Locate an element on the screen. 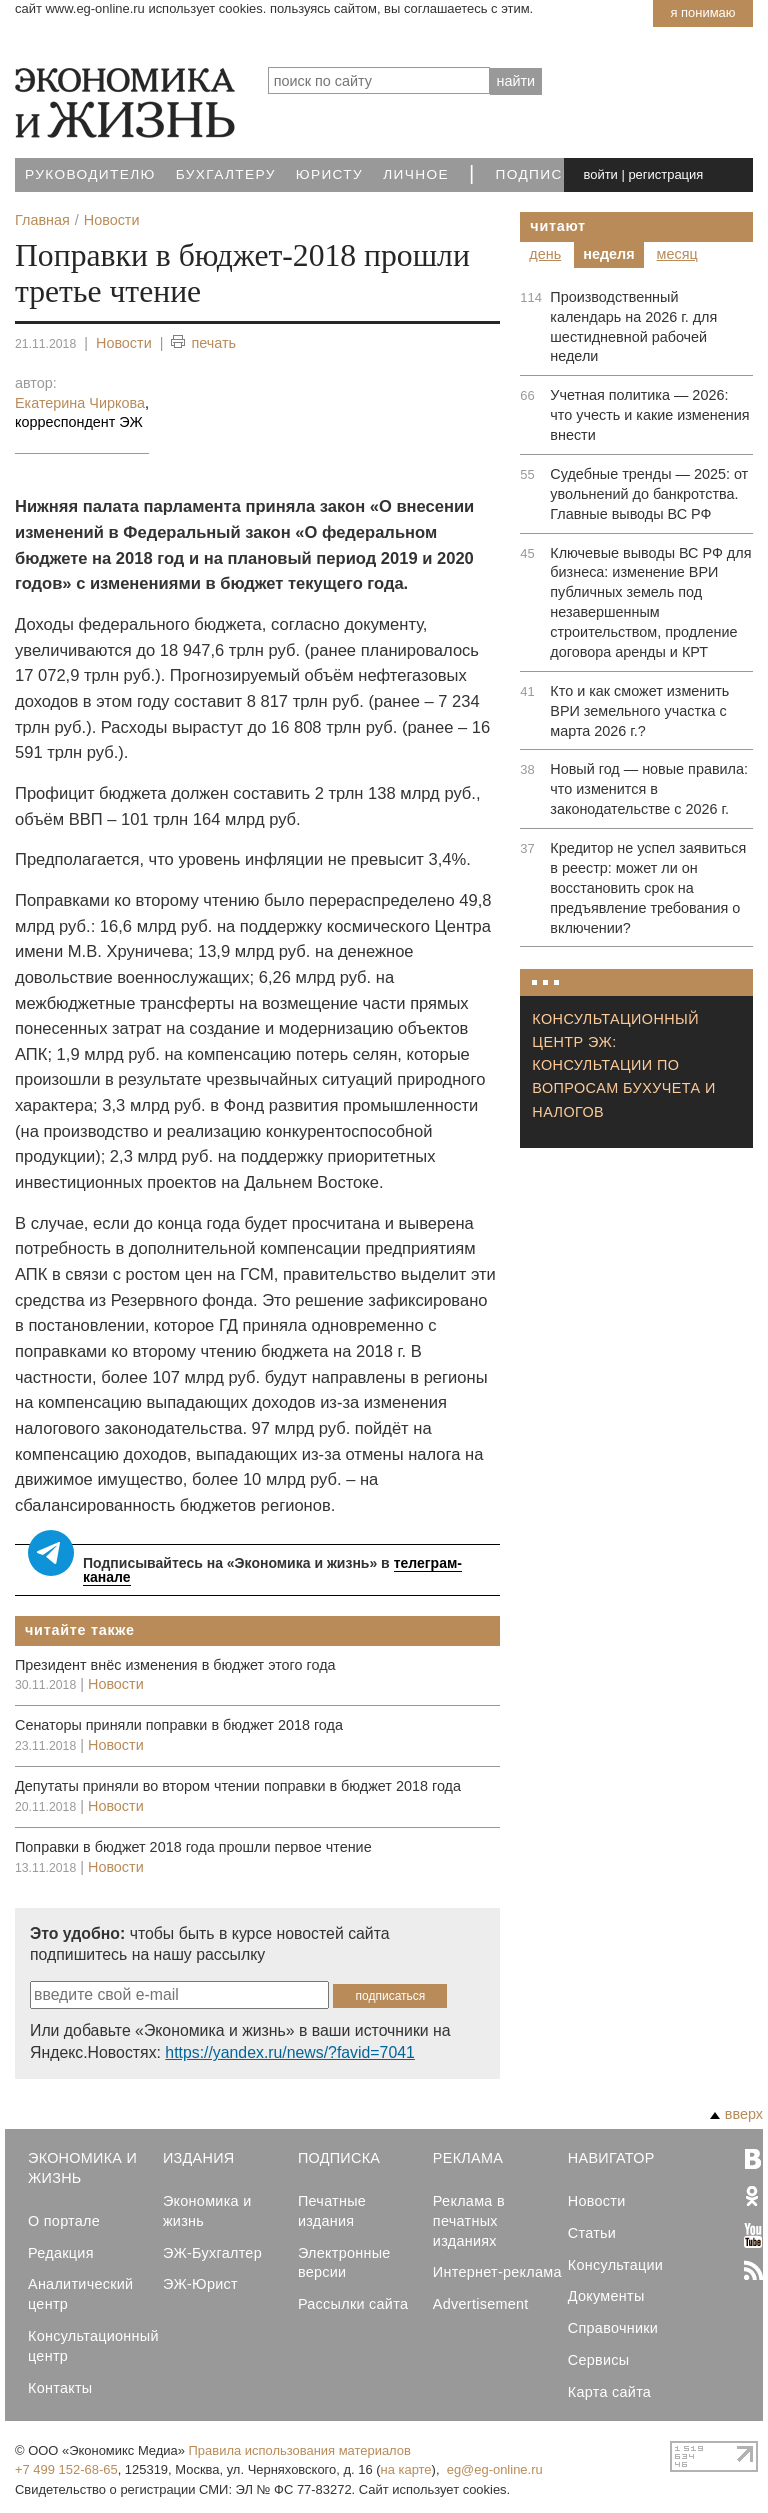 The height and width of the screenshot is (2513, 768). Читают is located at coordinates (558, 226).